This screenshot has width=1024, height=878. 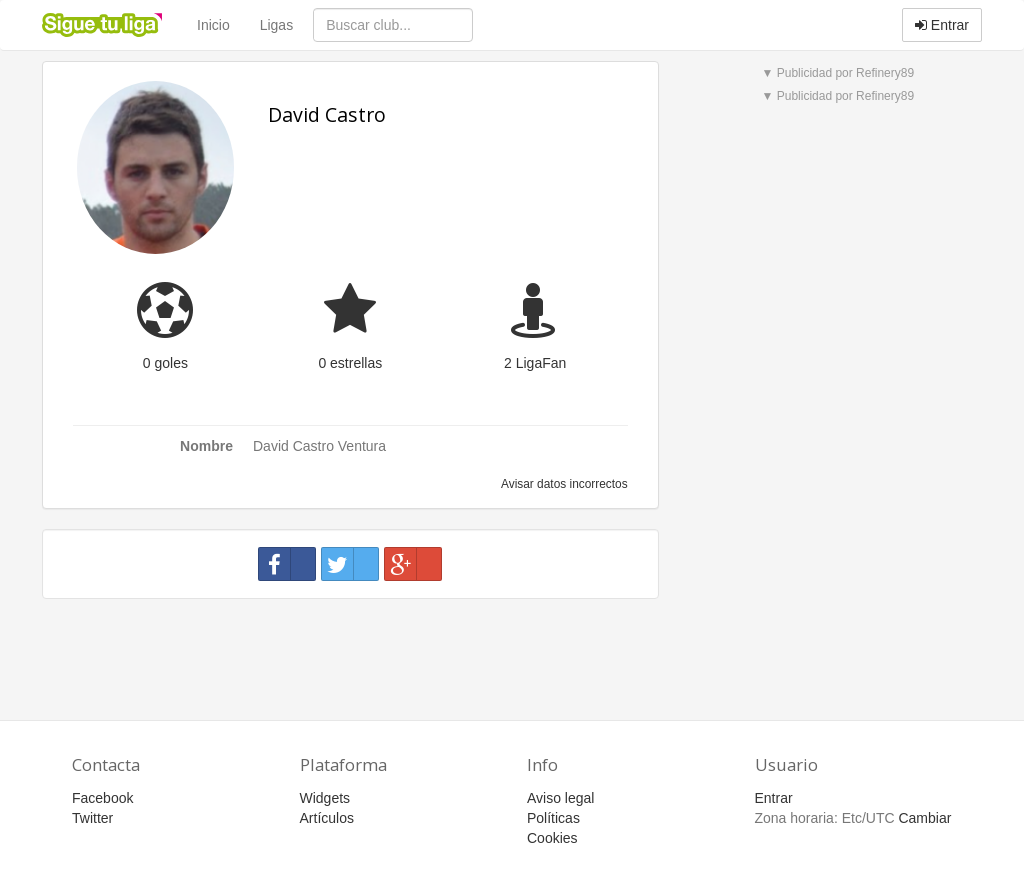 I want to click on 0 goles, so click(x=165, y=363).